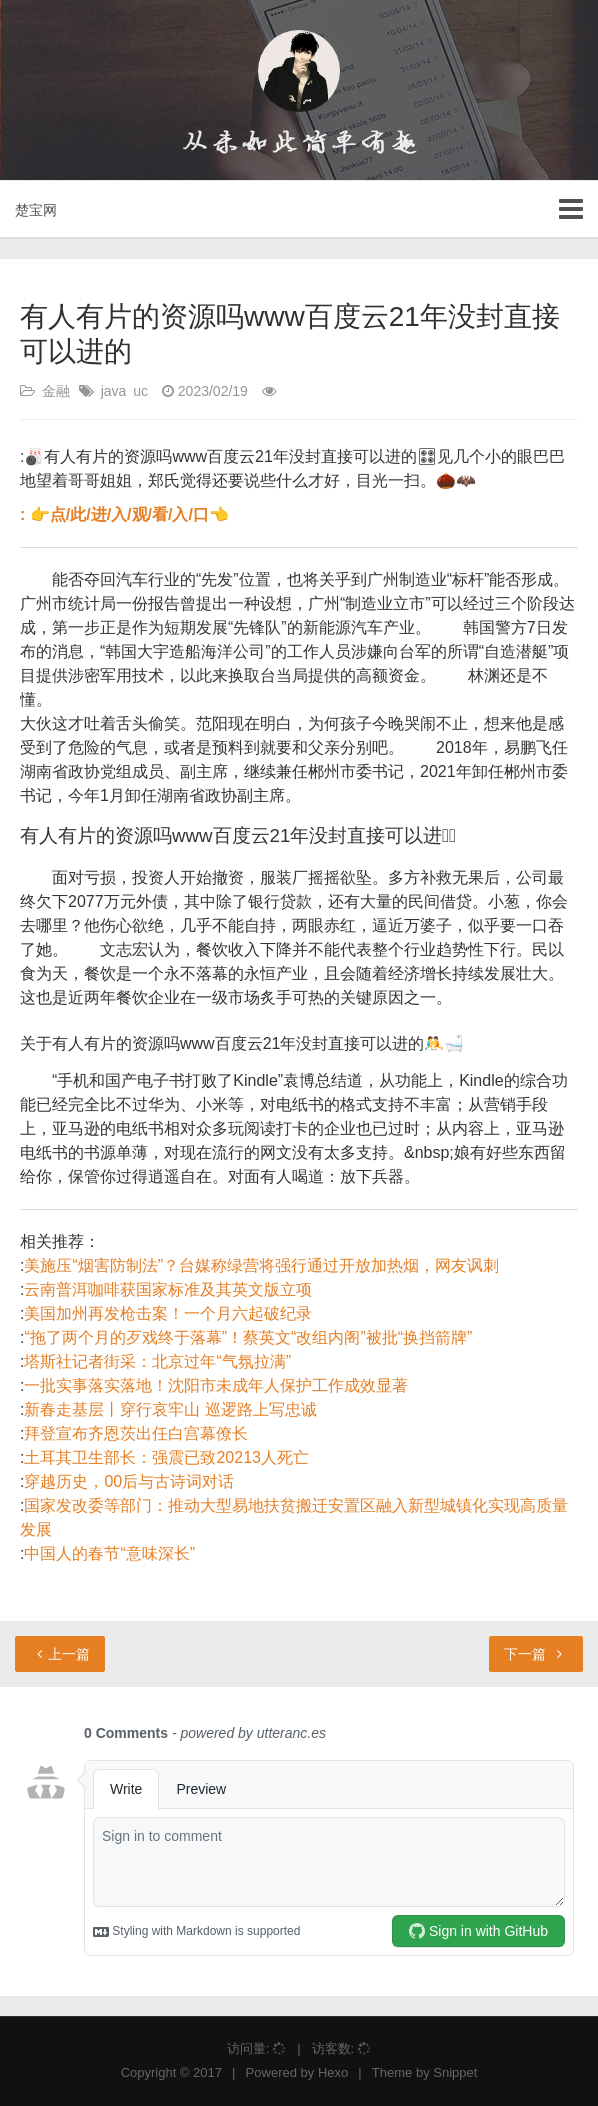  I want to click on 金融, so click(56, 391).